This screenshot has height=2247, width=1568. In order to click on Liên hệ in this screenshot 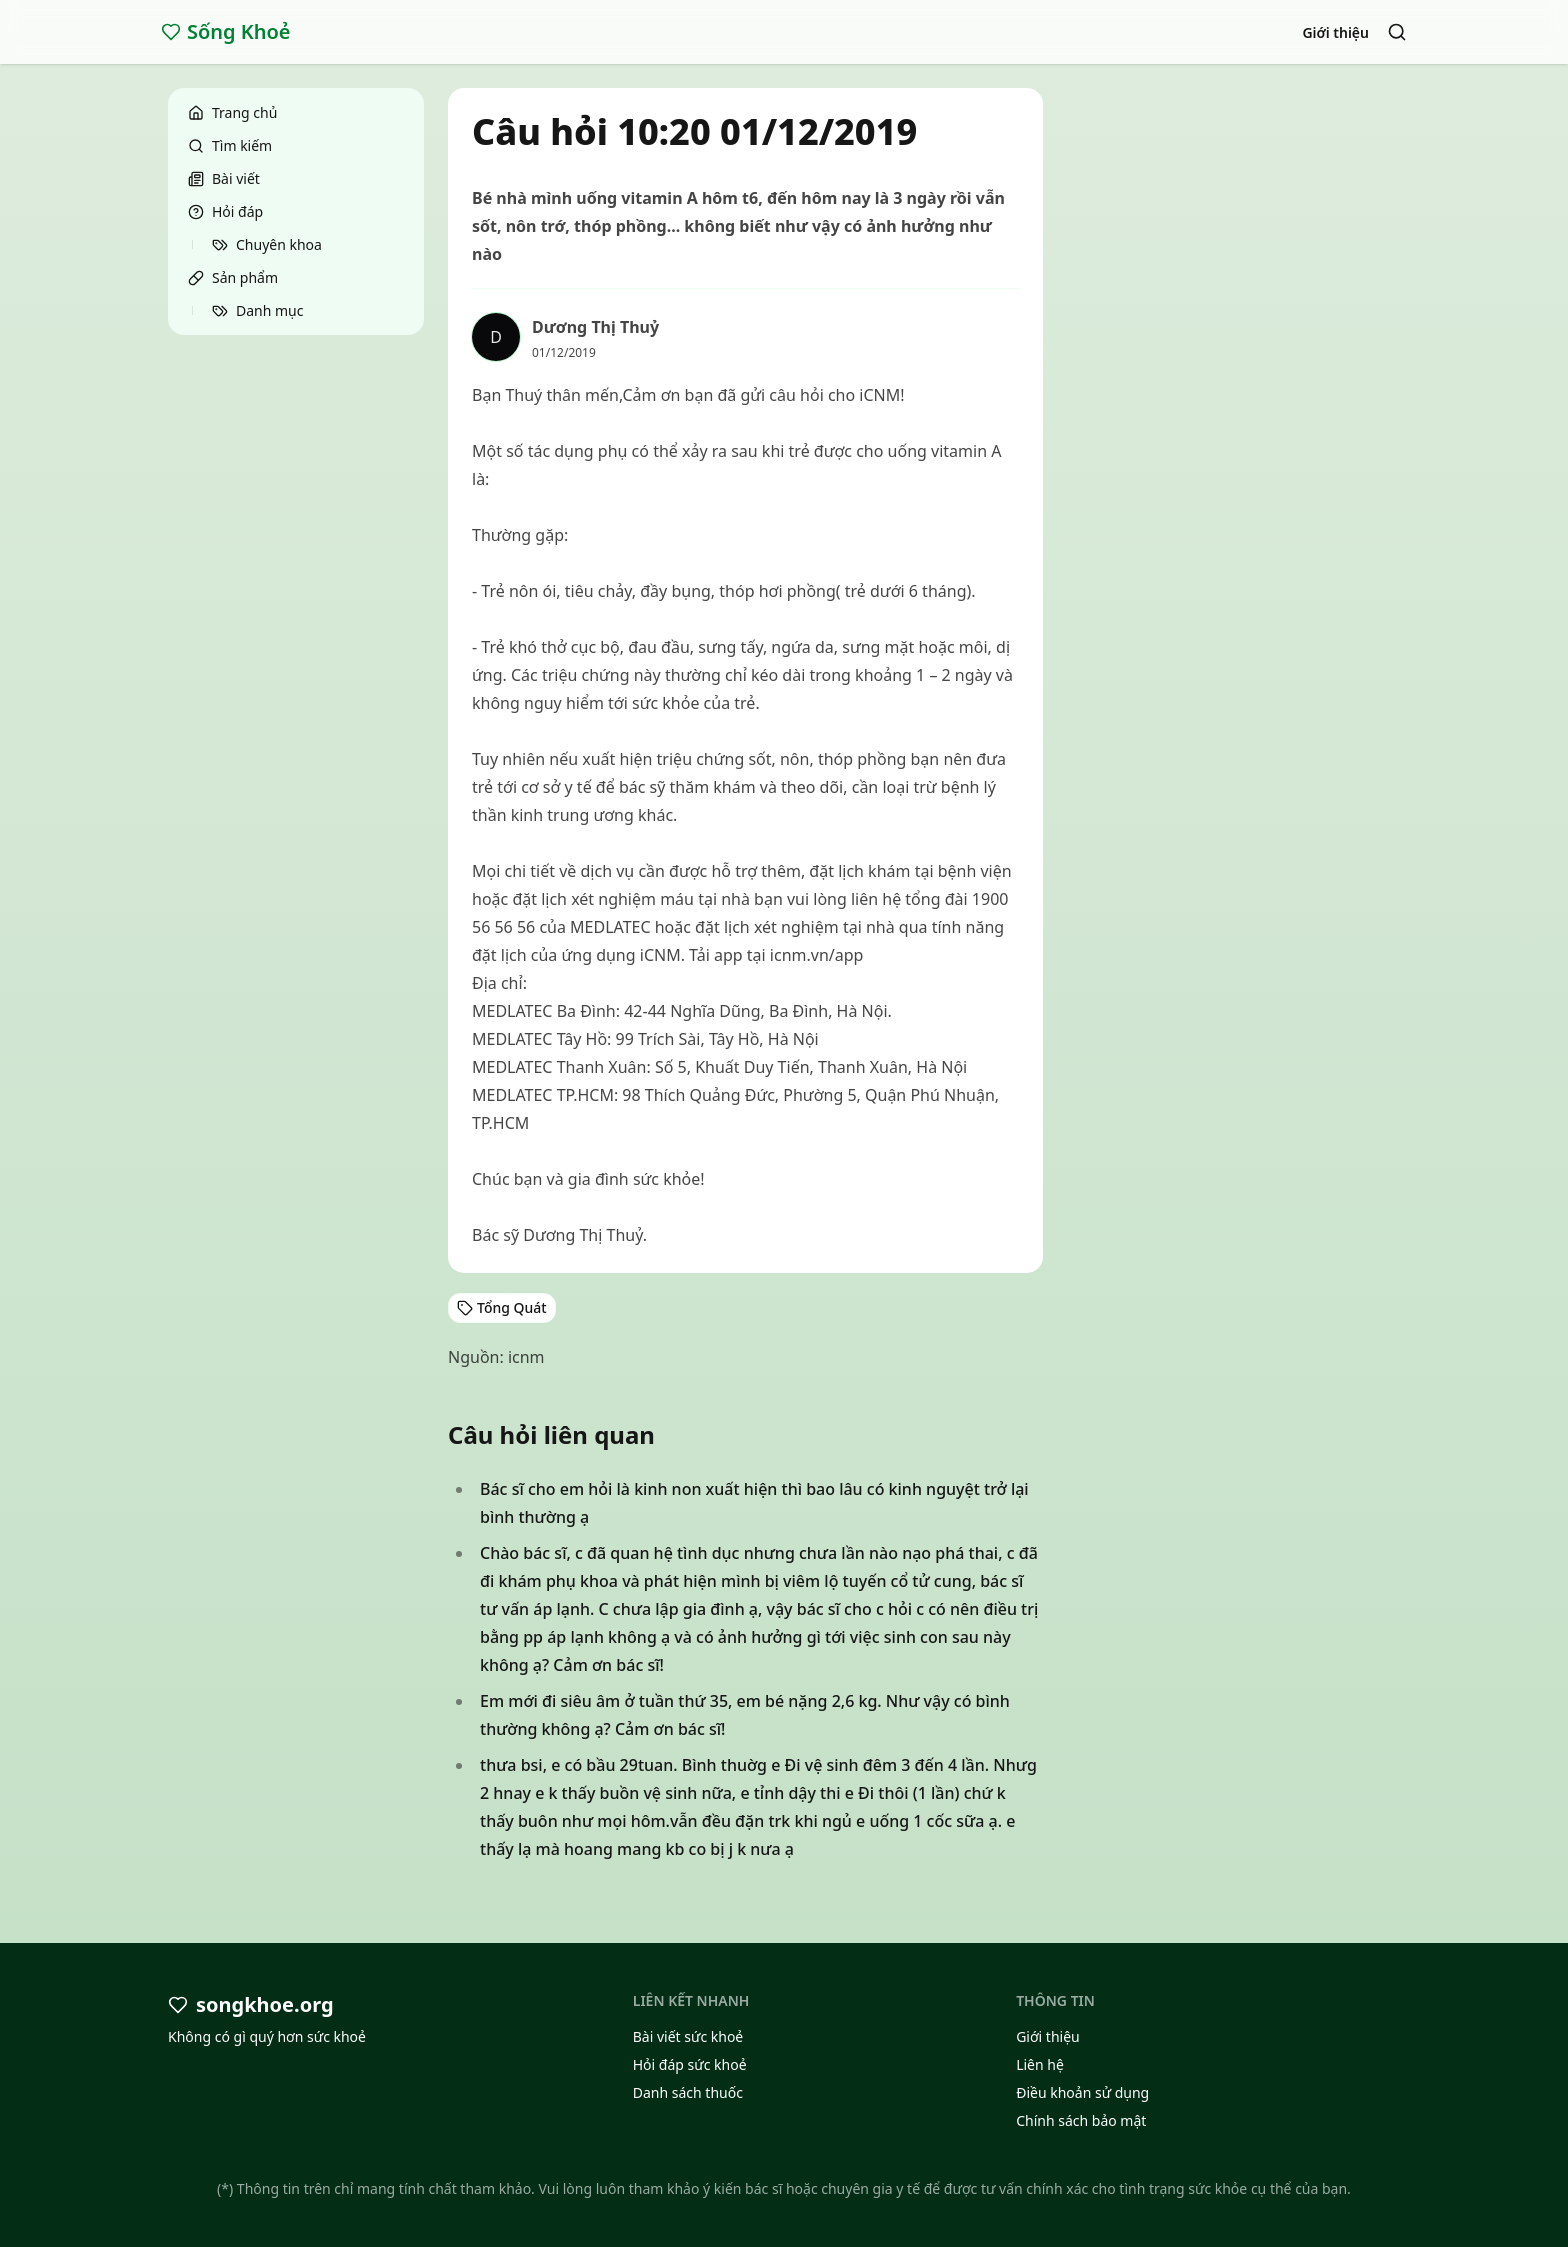, I will do `click(1040, 2064)`.